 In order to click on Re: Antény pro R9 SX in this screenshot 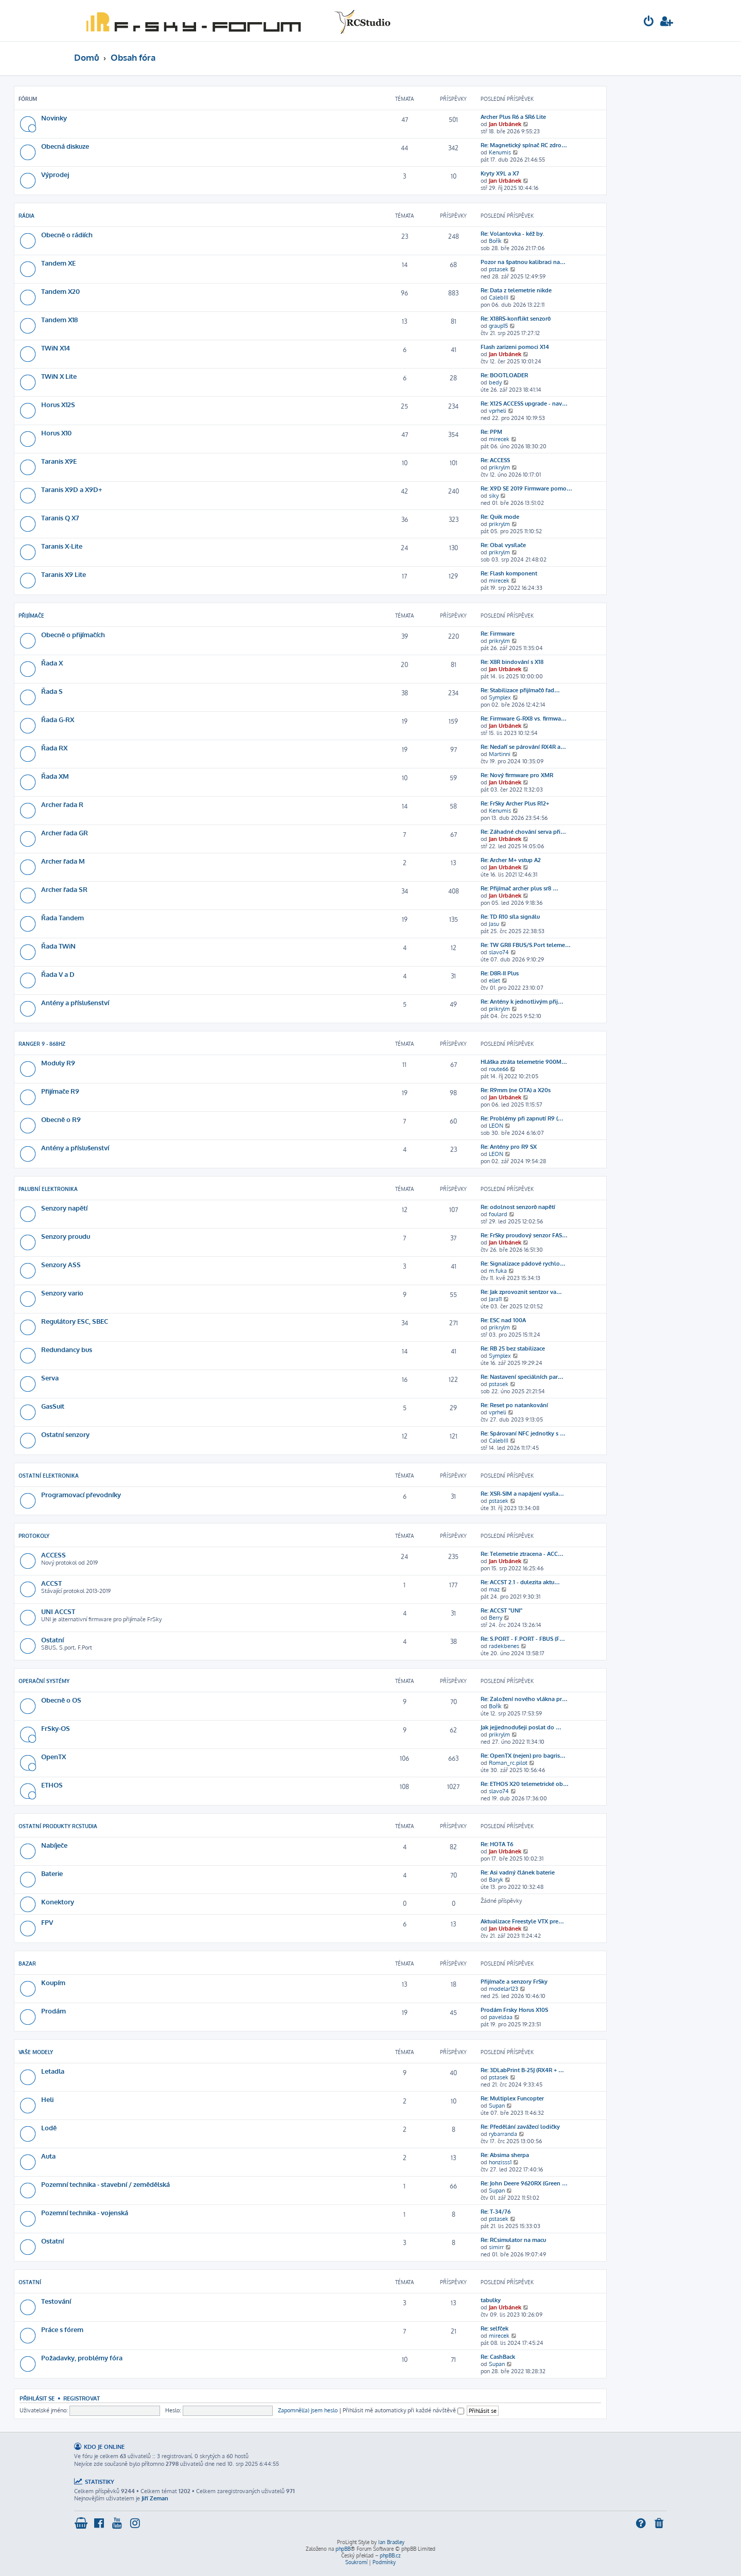, I will do `click(509, 1146)`.